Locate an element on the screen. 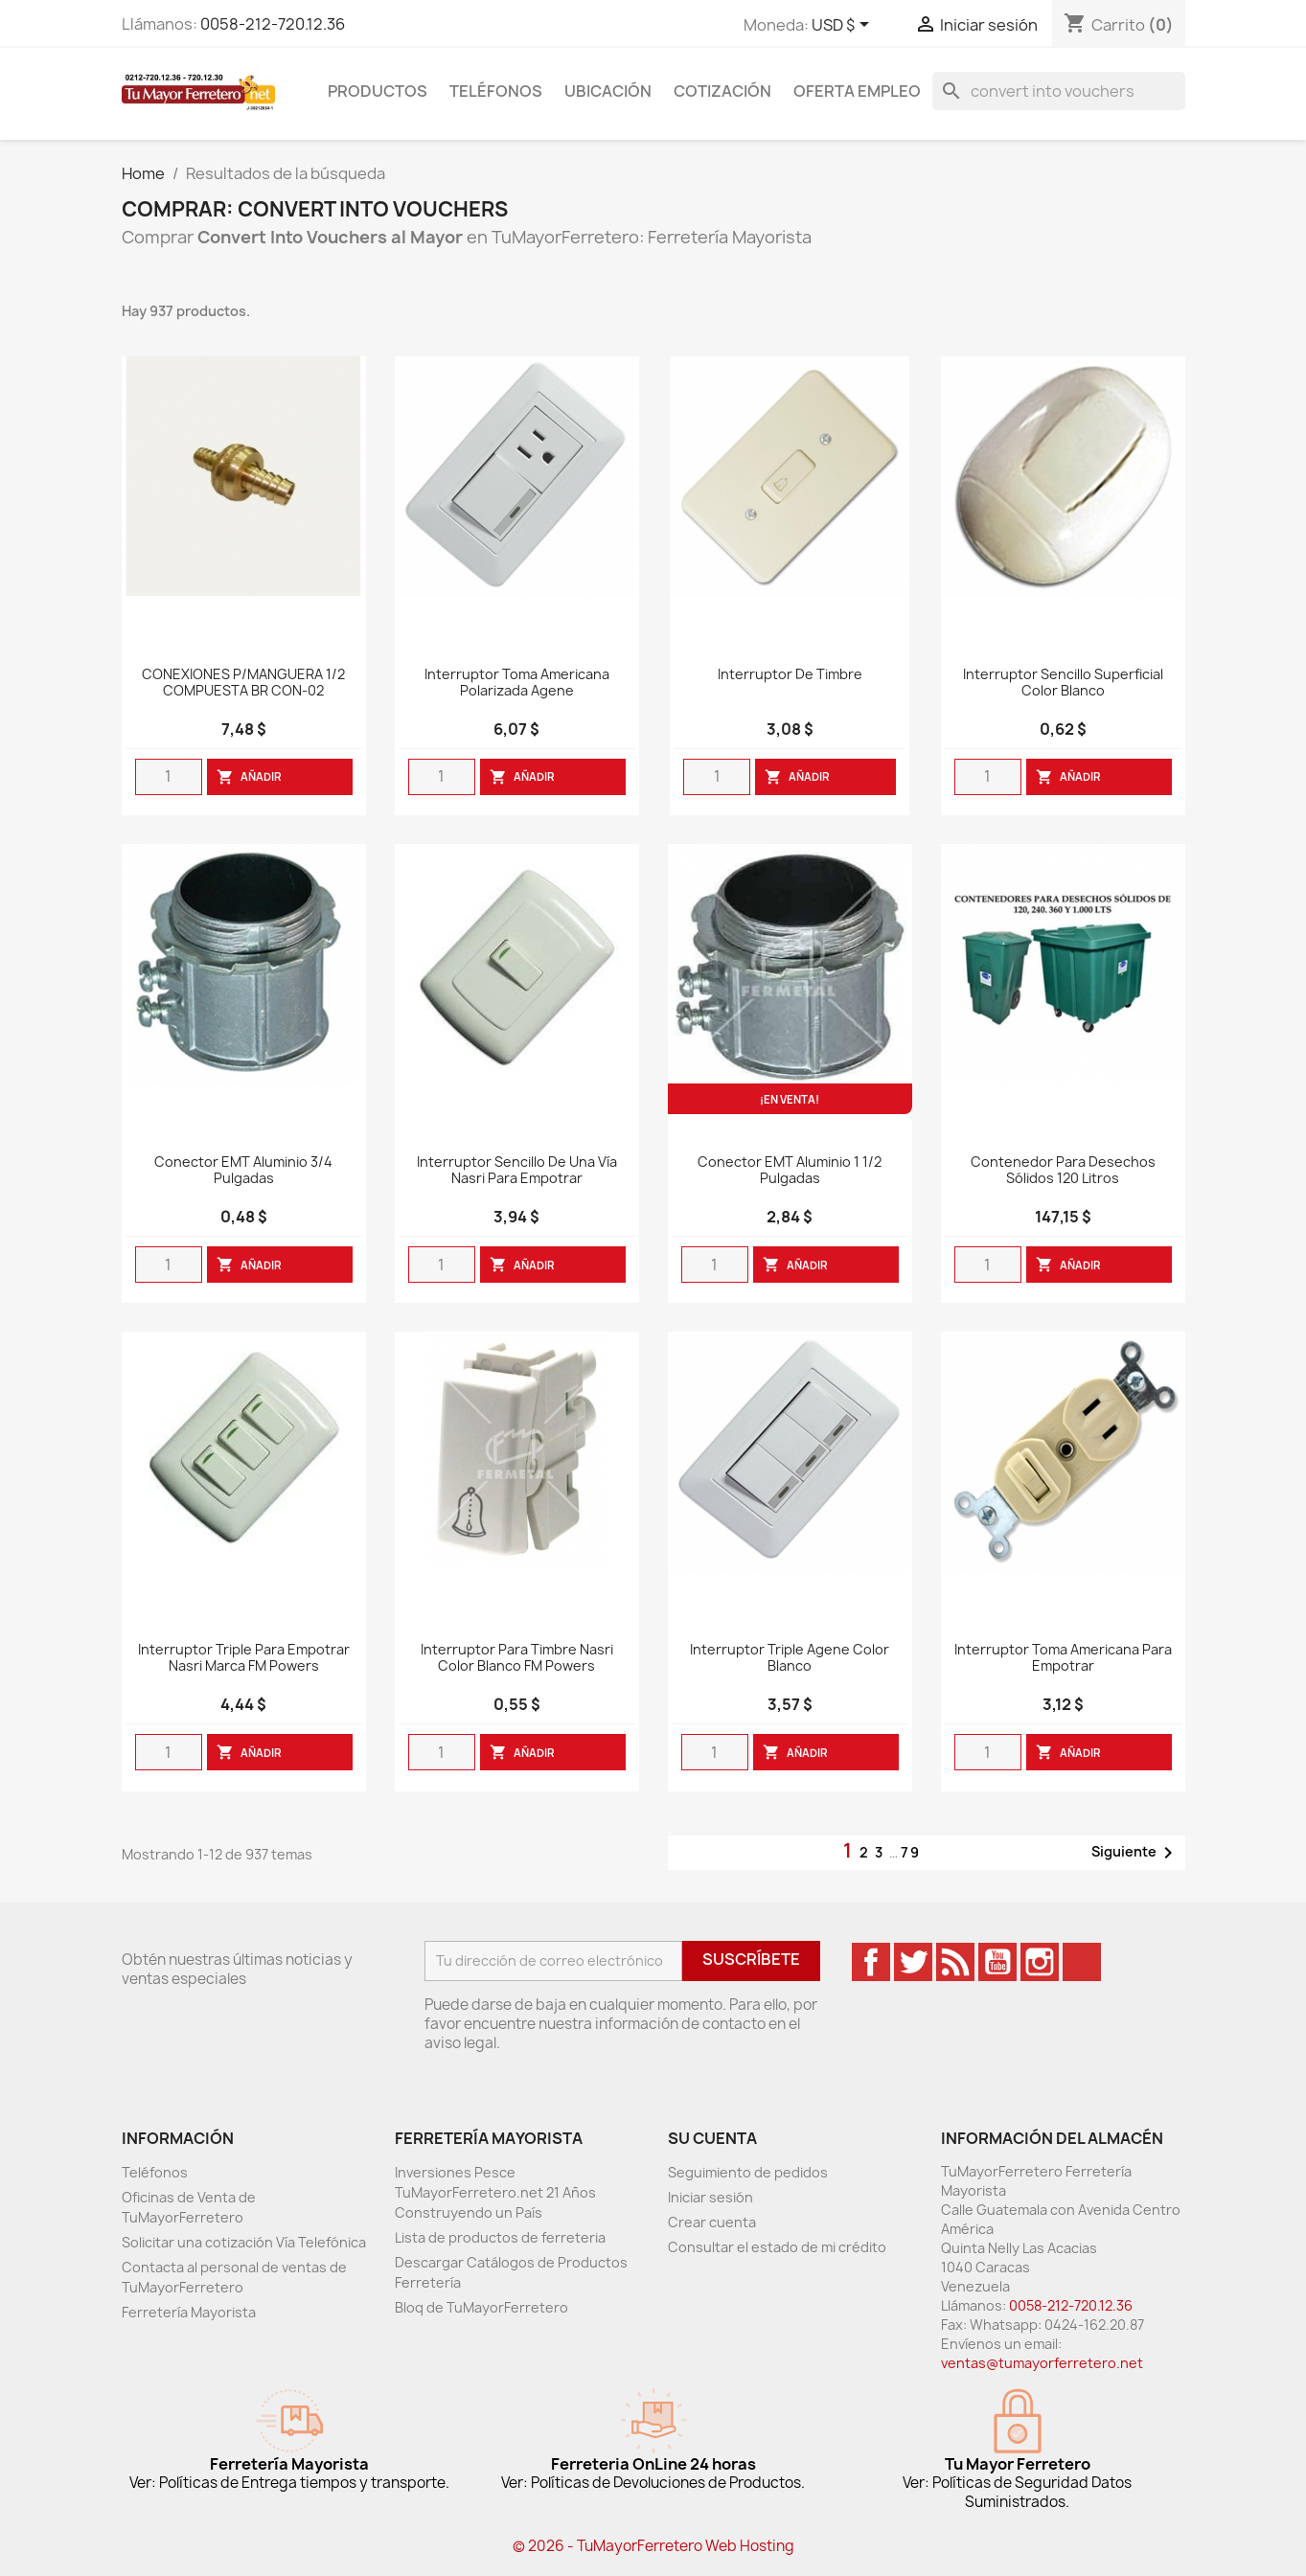 The width and height of the screenshot is (1306, 2576). © 2026 - TuMayorFerretero Web Hosting is located at coordinates (653, 2546).